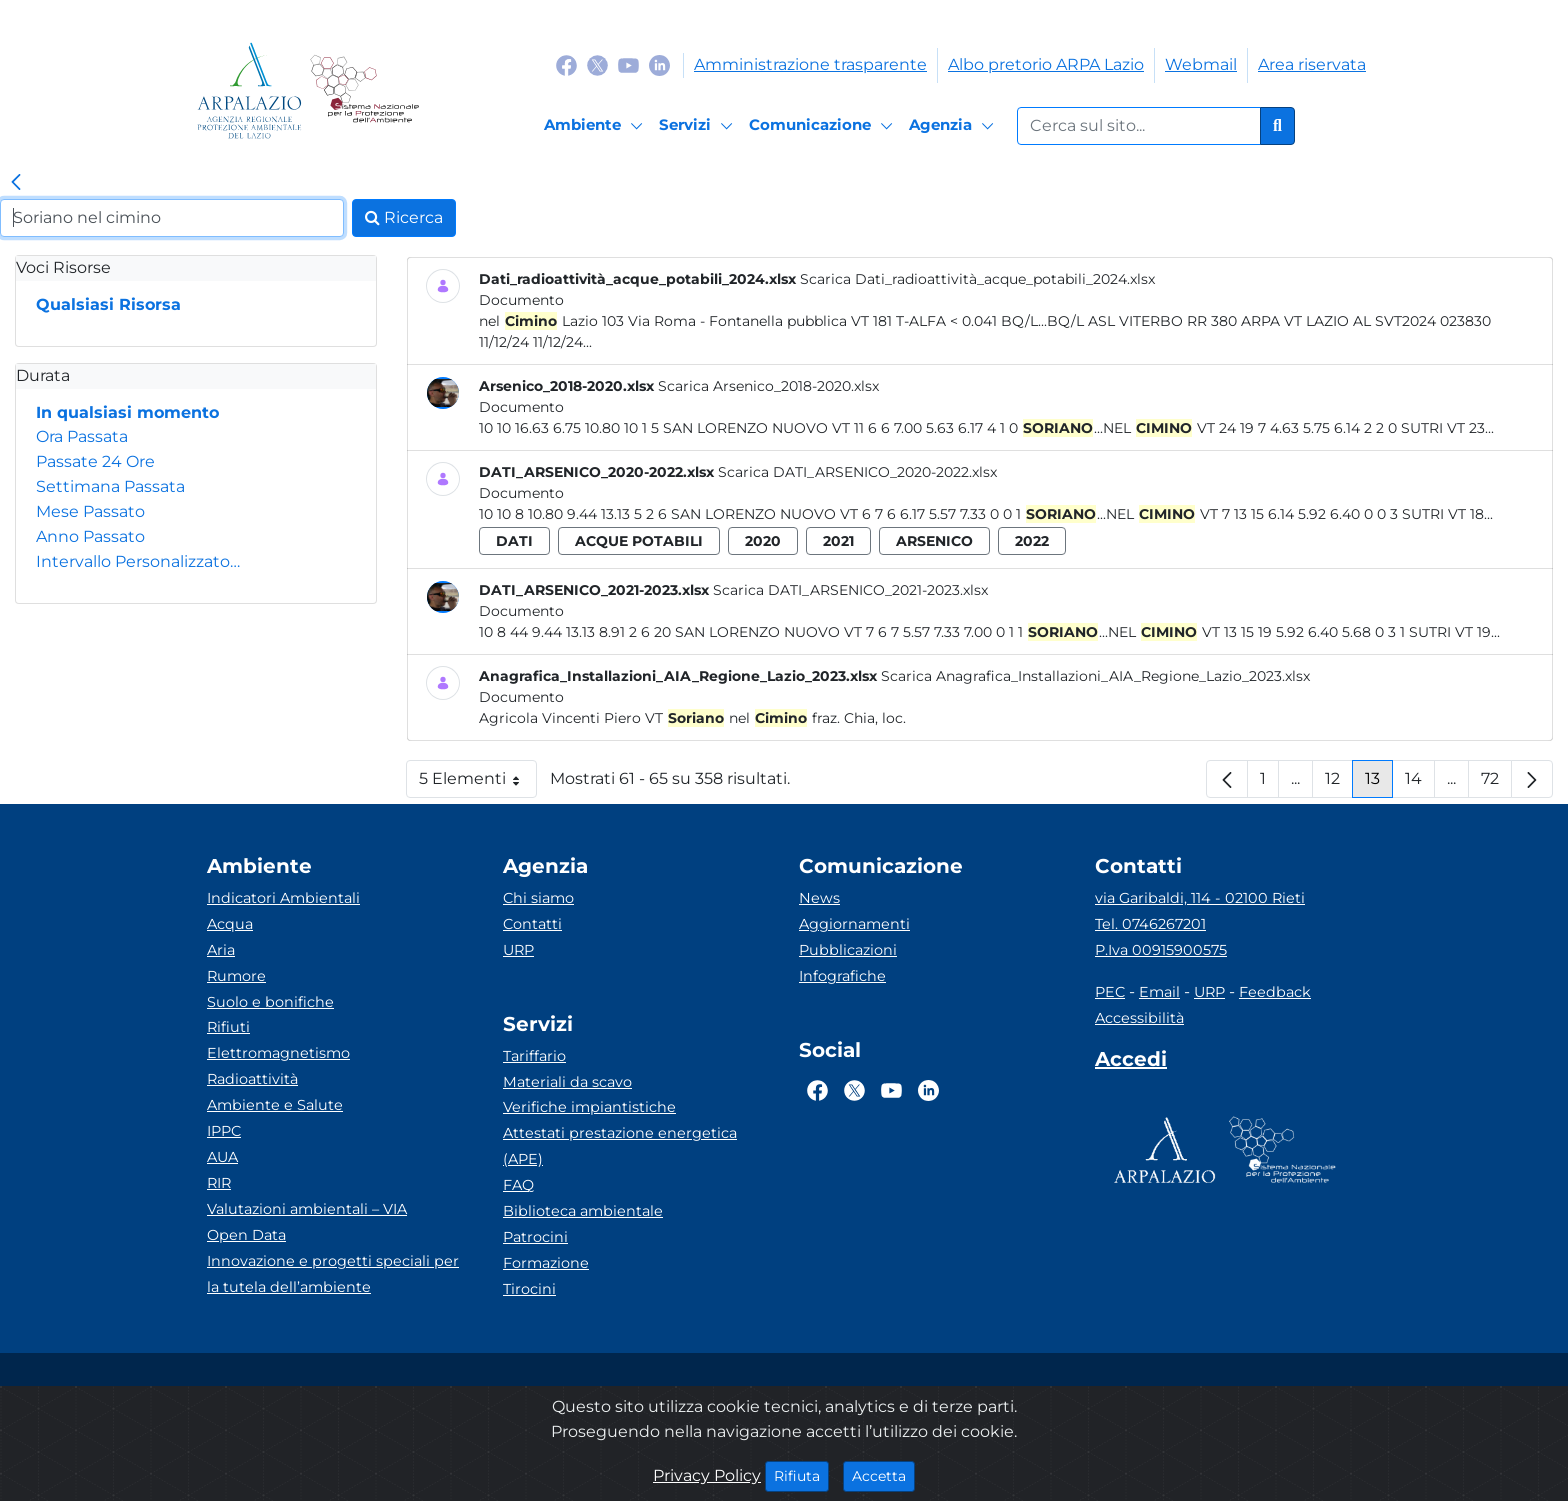 Image resolution: width=1568 pixels, height=1501 pixels. What do you see at coordinates (110, 486) in the screenshot?
I see `Settimana Passata` at bounding box center [110, 486].